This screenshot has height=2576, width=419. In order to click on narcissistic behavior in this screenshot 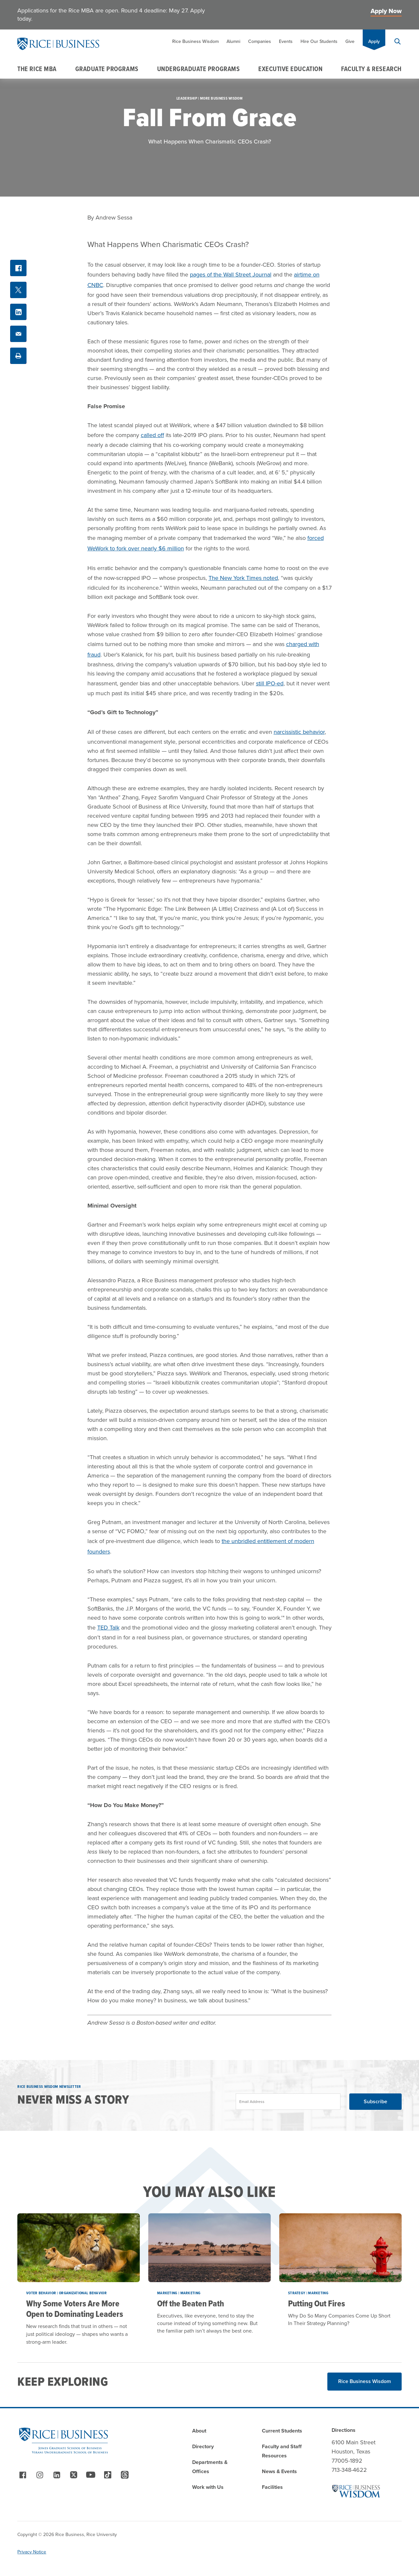, I will do `click(299, 732)`.